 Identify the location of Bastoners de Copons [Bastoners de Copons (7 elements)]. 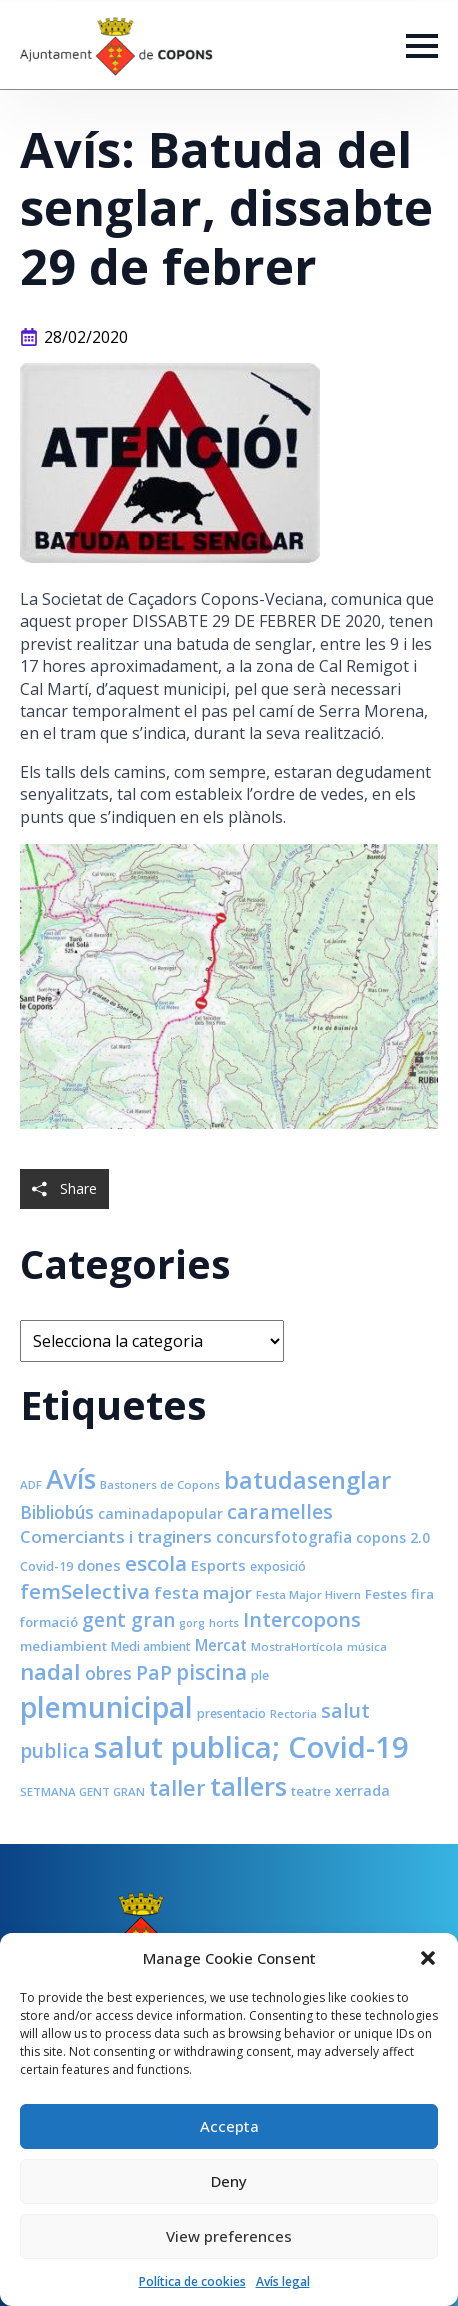
(160, 1484).